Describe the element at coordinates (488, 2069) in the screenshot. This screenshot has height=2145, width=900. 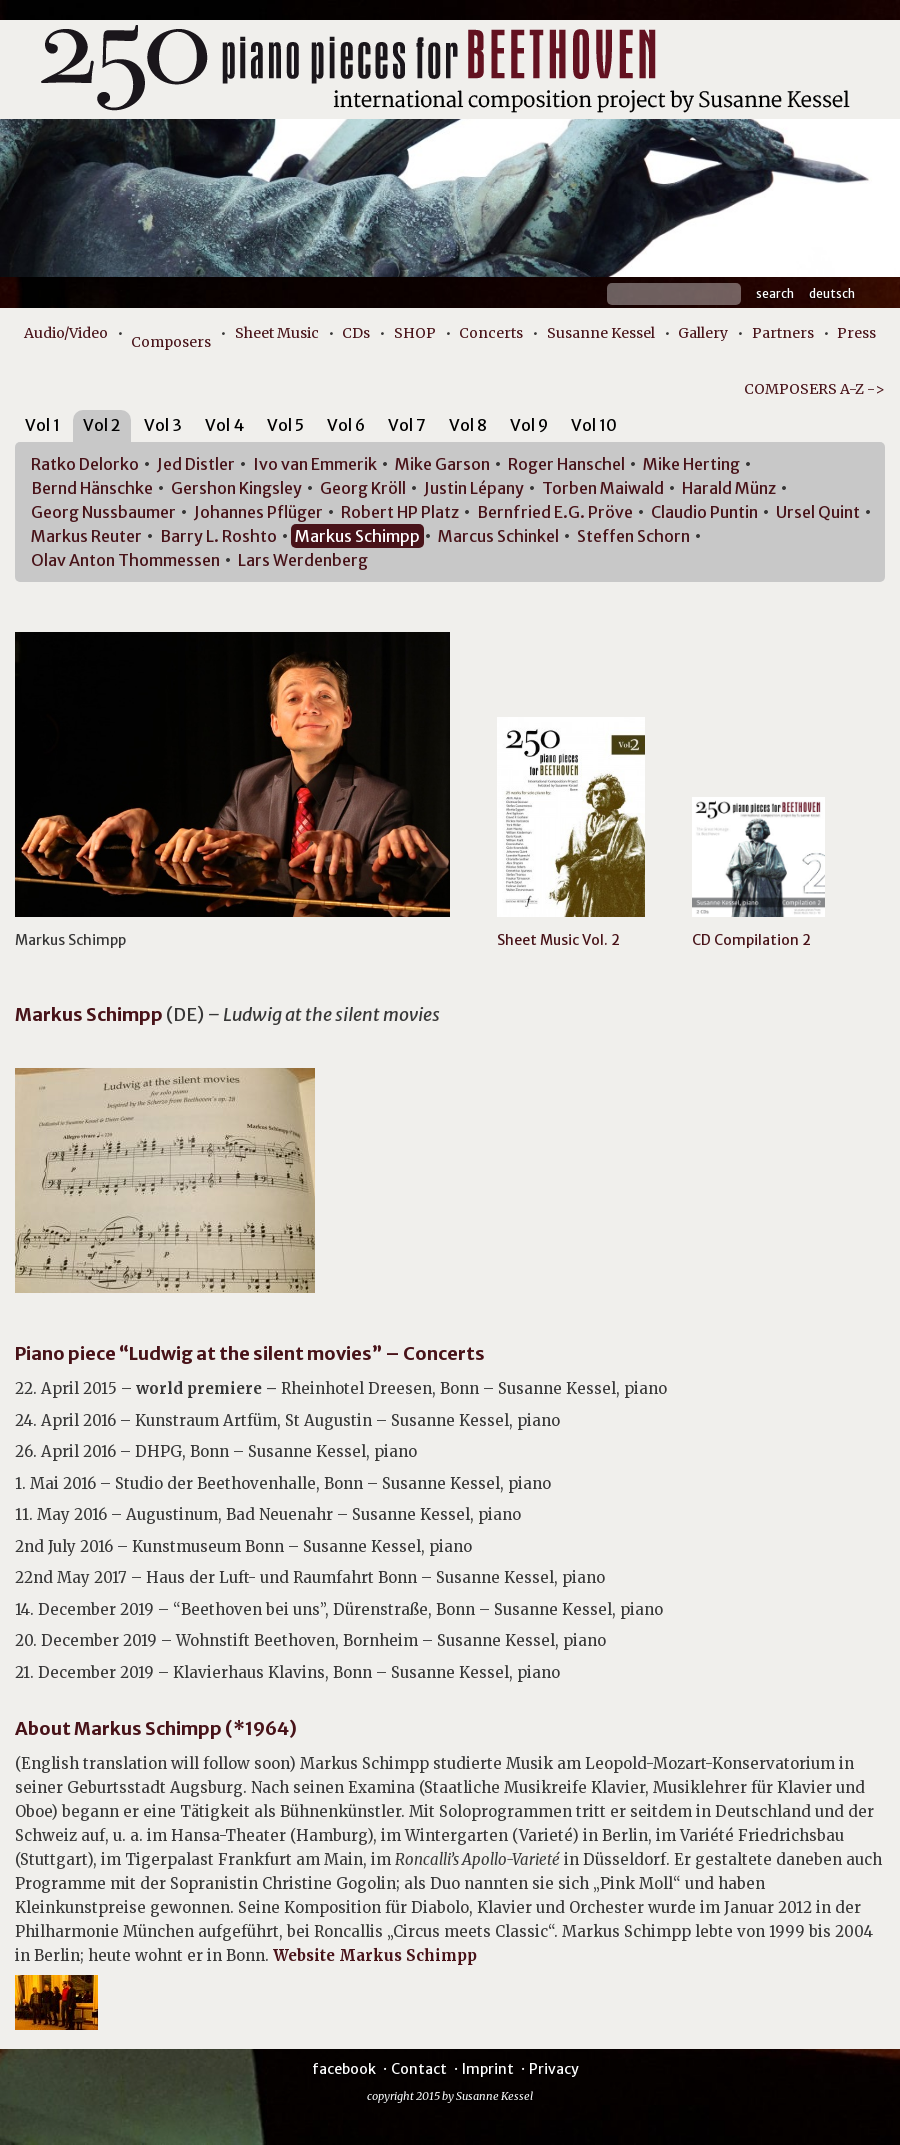
I see `Imprint` at that location.